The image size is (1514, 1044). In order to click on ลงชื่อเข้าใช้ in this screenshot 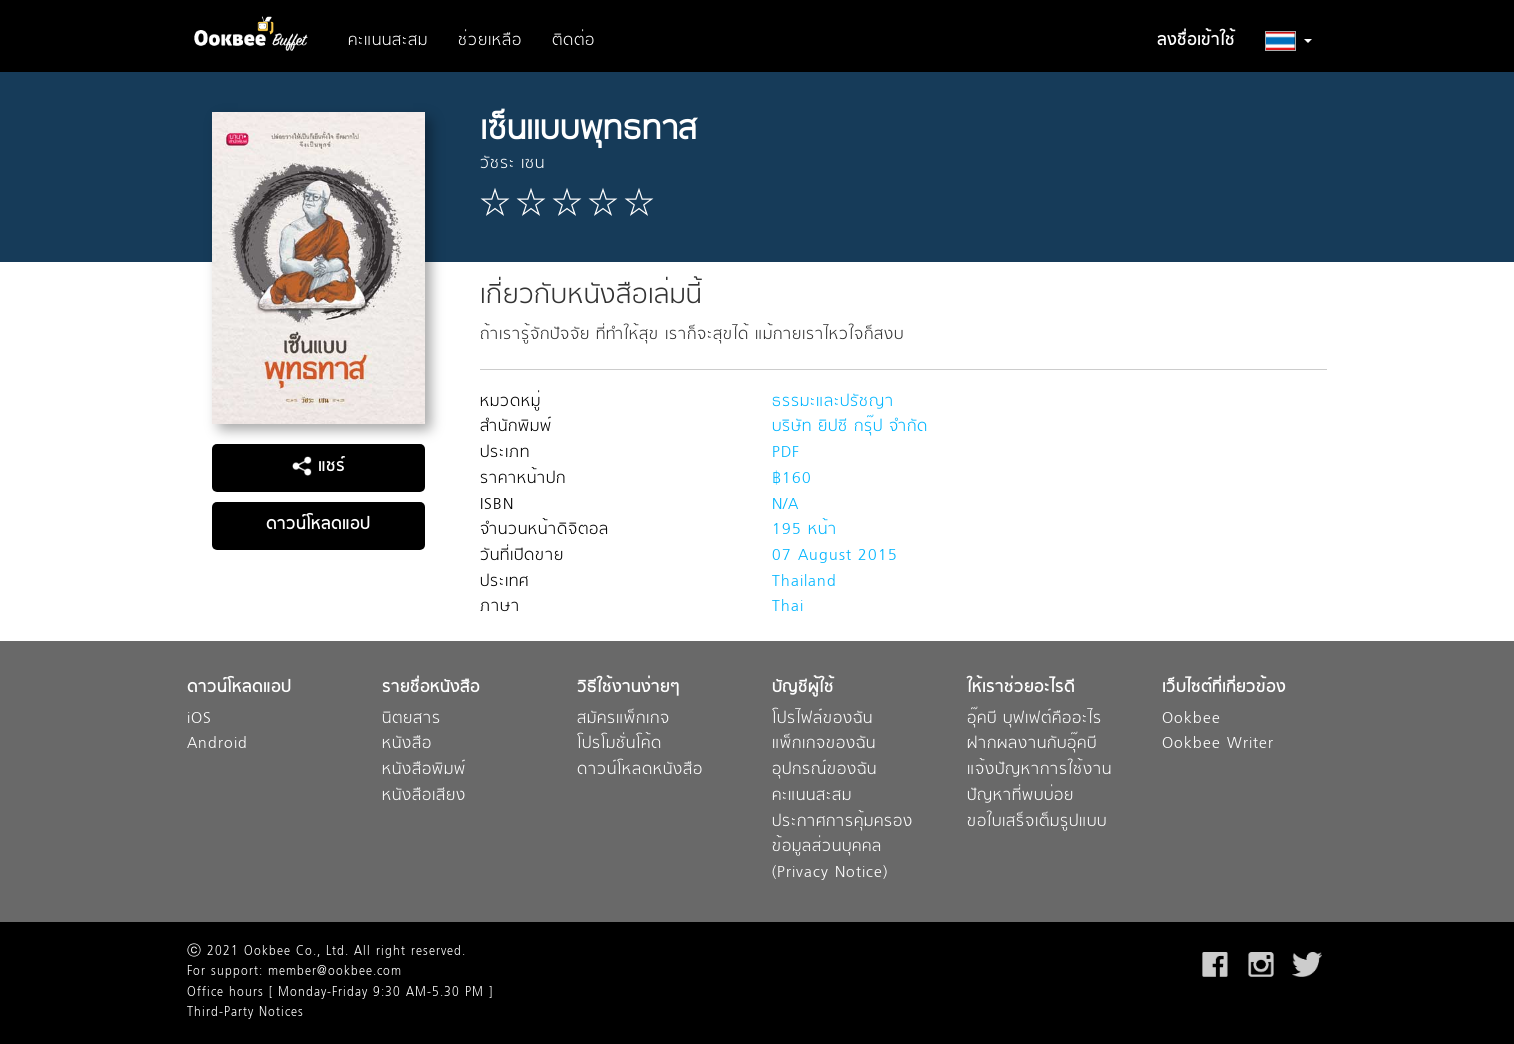, I will do `click(1196, 41)`.